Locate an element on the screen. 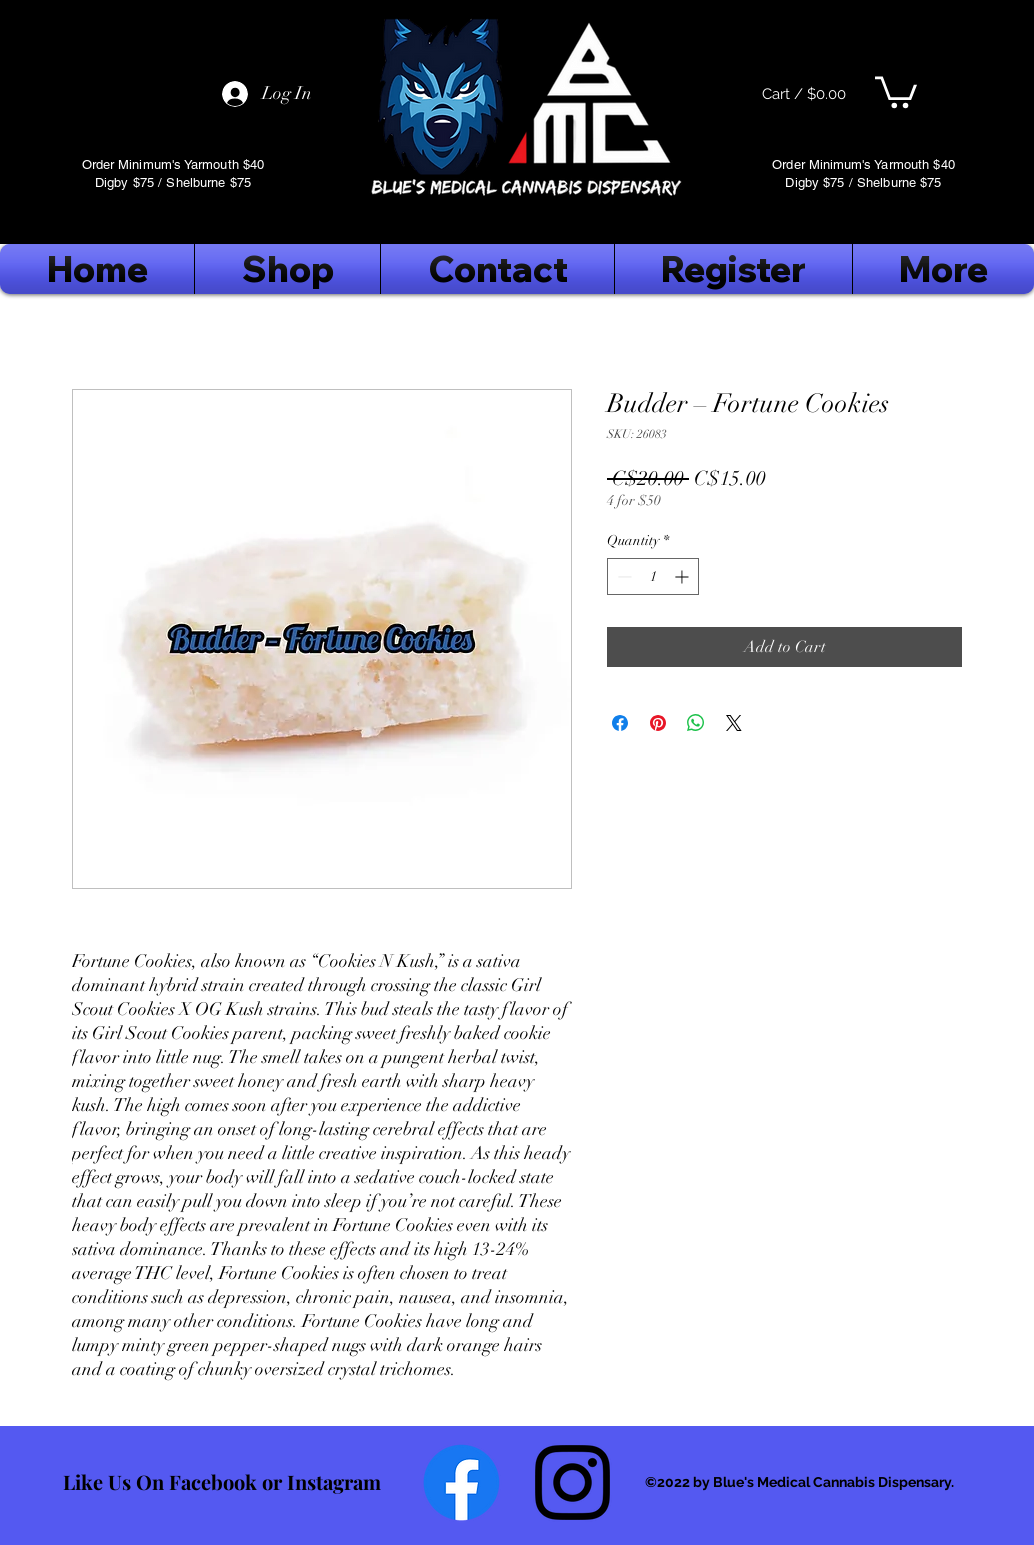 The height and width of the screenshot is (1545, 1034). [Pin on Pinterest] is located at coordinates (658, 723).